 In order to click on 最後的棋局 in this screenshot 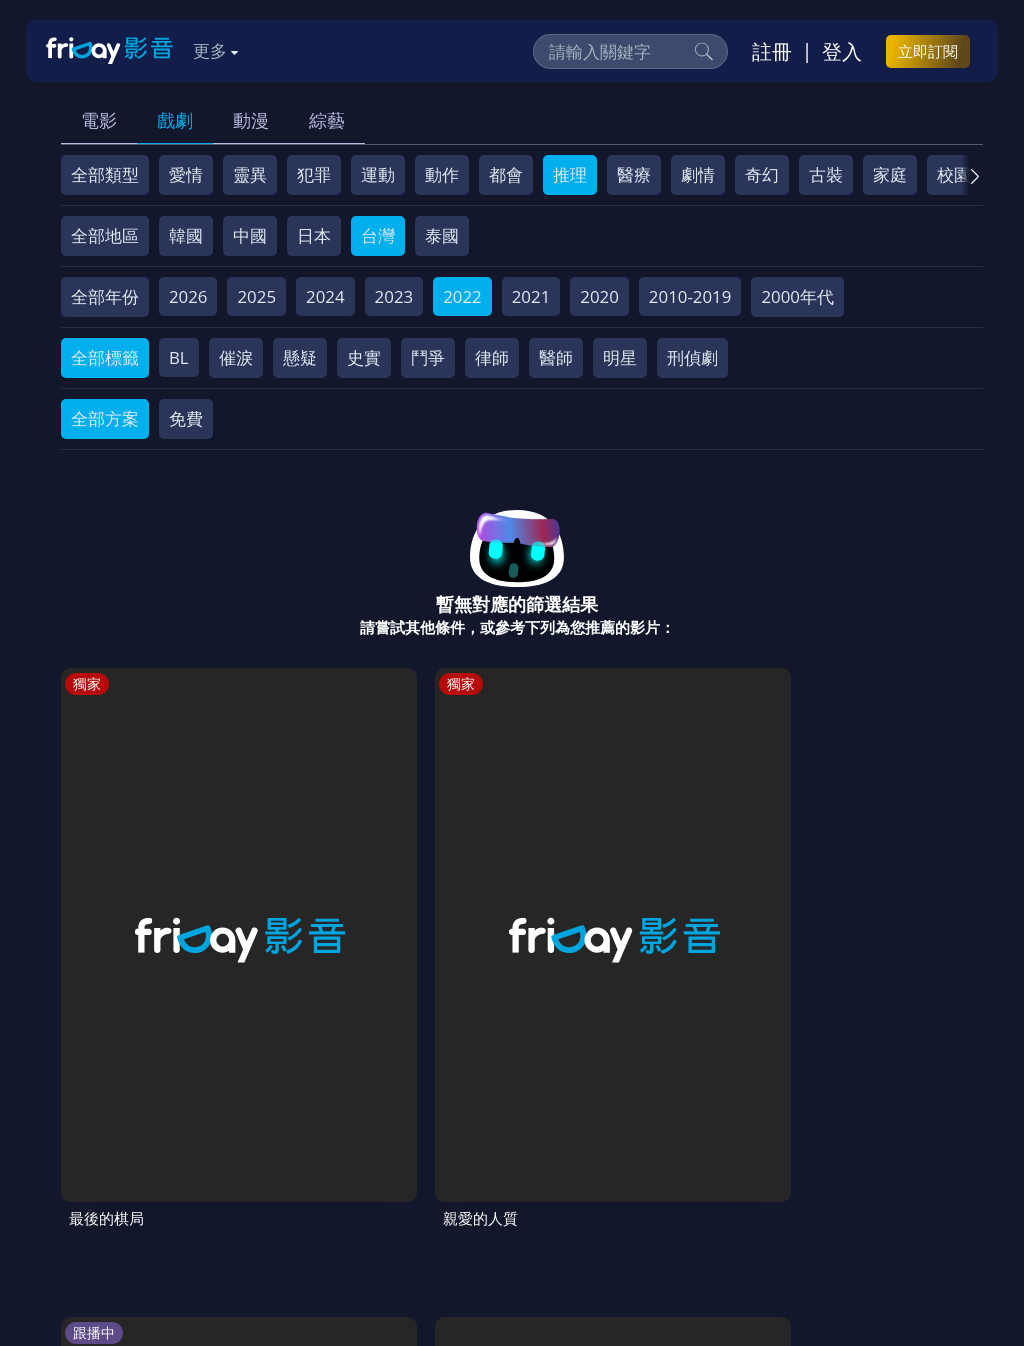, I will do `click(111, 886)`.